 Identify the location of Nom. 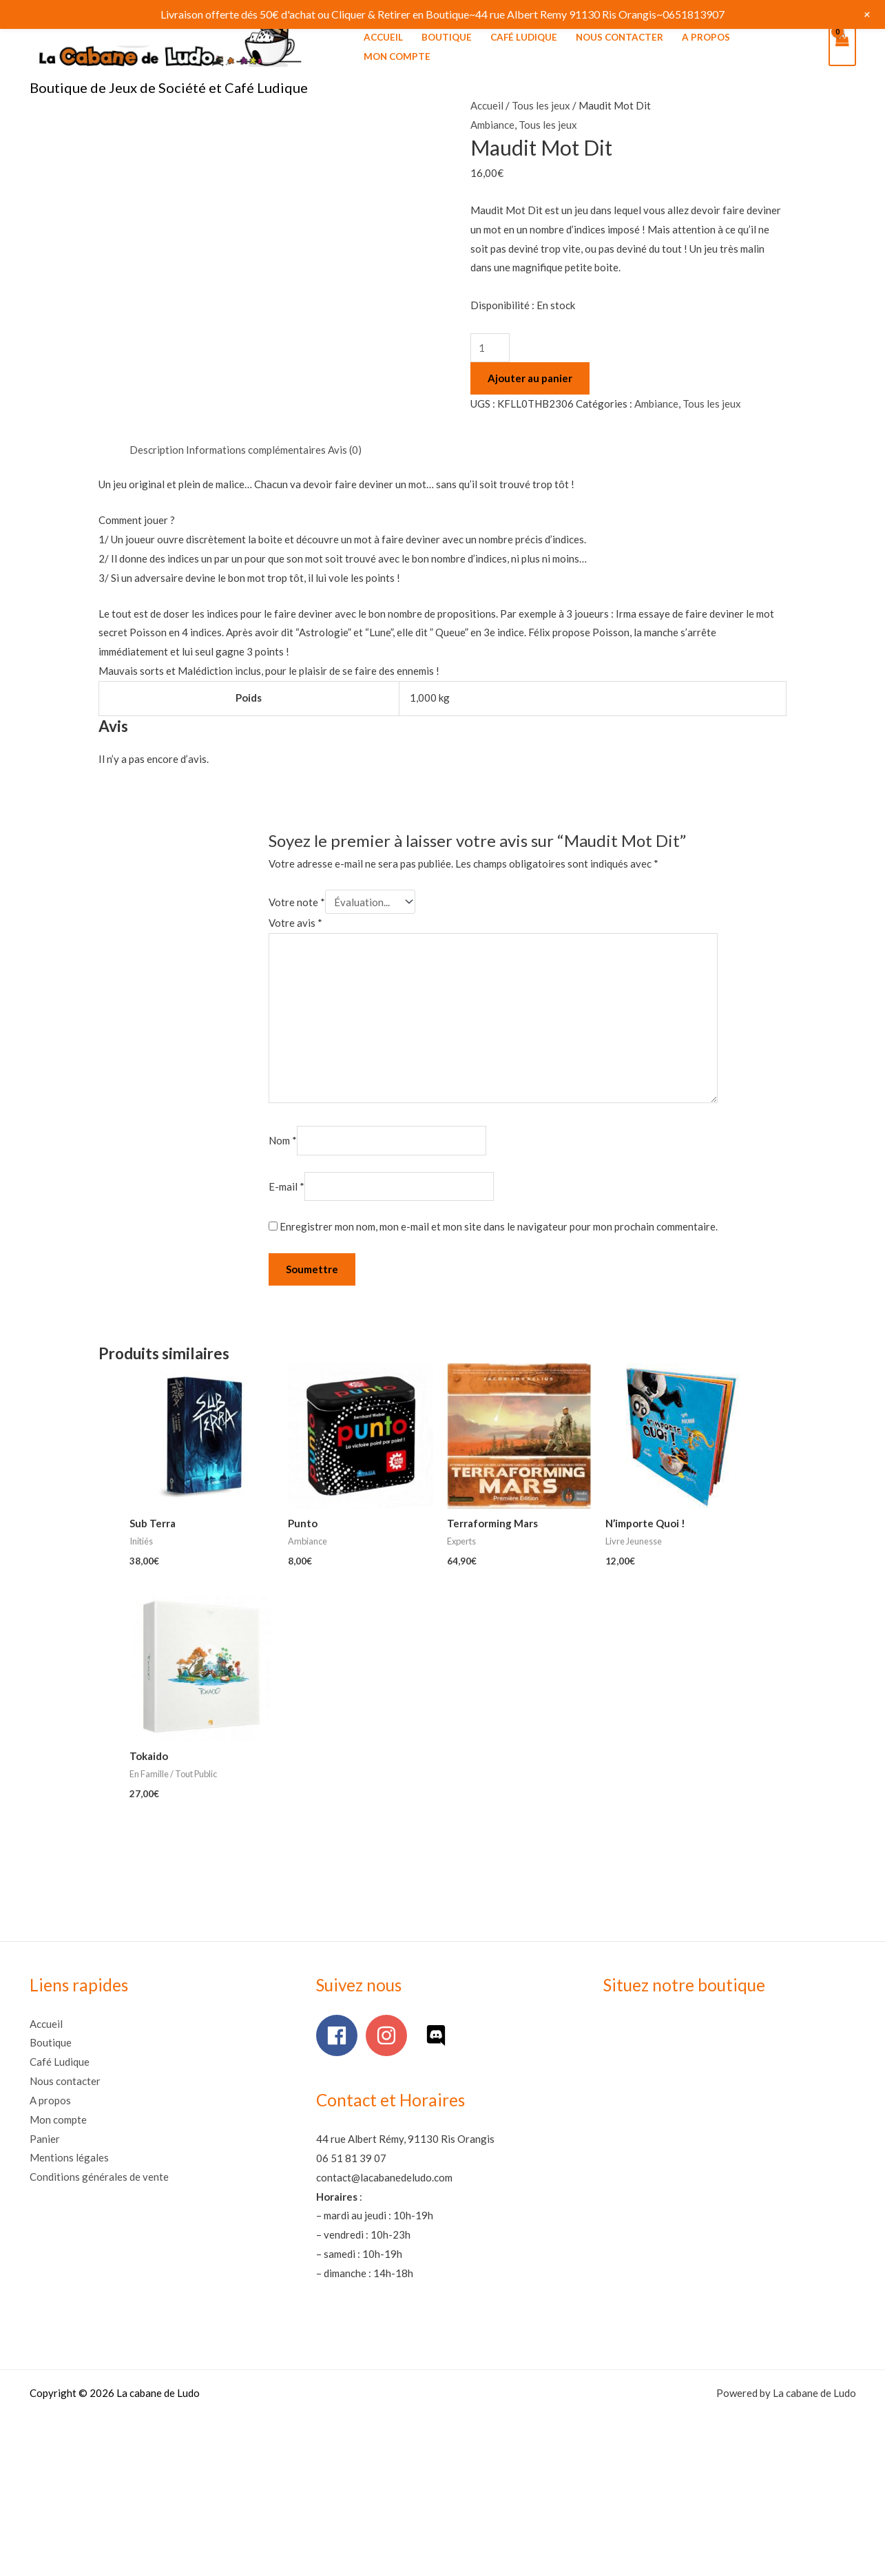
(283, 1141).